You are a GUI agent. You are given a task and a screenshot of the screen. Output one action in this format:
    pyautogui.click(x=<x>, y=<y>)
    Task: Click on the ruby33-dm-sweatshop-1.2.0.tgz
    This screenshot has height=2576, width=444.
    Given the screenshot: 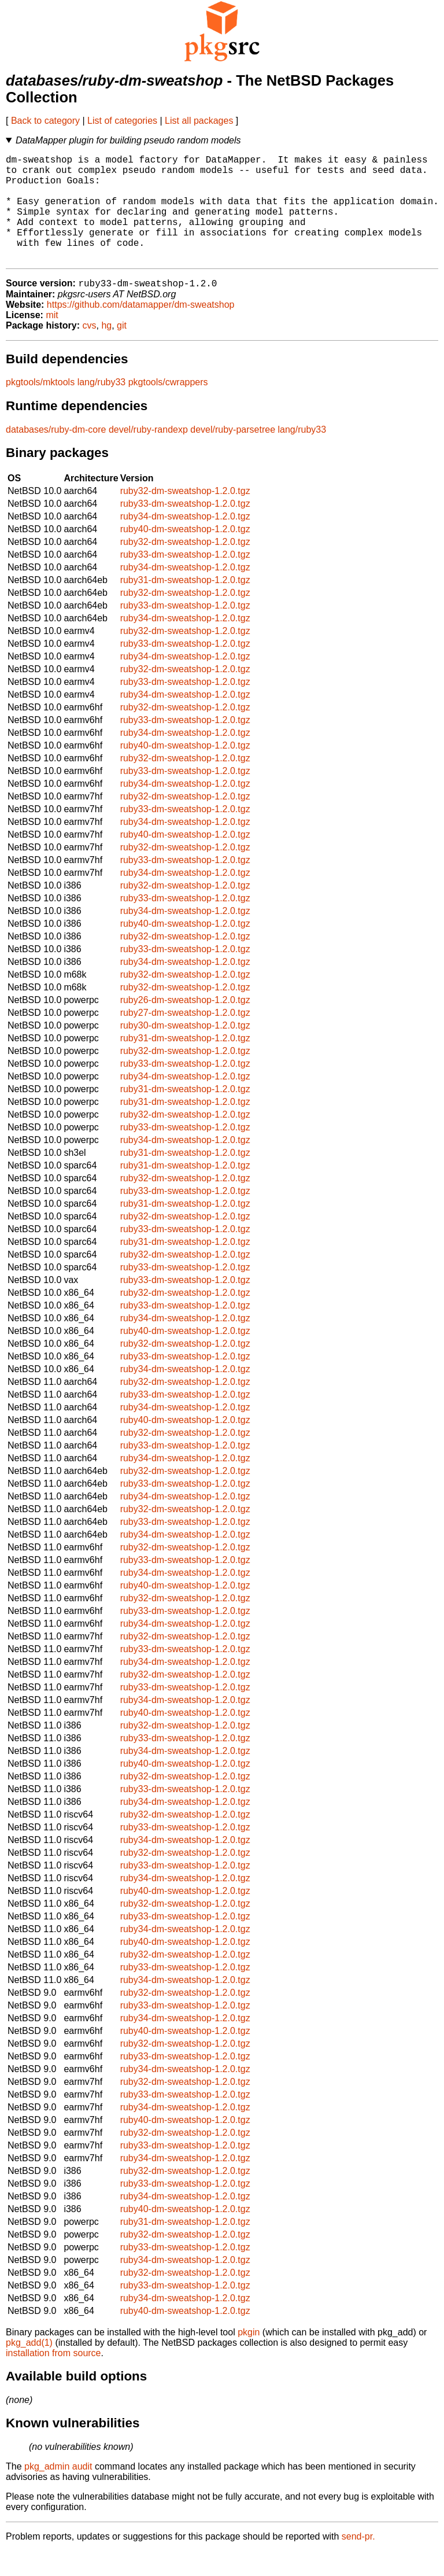 What is the action you would take?
    pyautogui.click(x=185, y=528)
    